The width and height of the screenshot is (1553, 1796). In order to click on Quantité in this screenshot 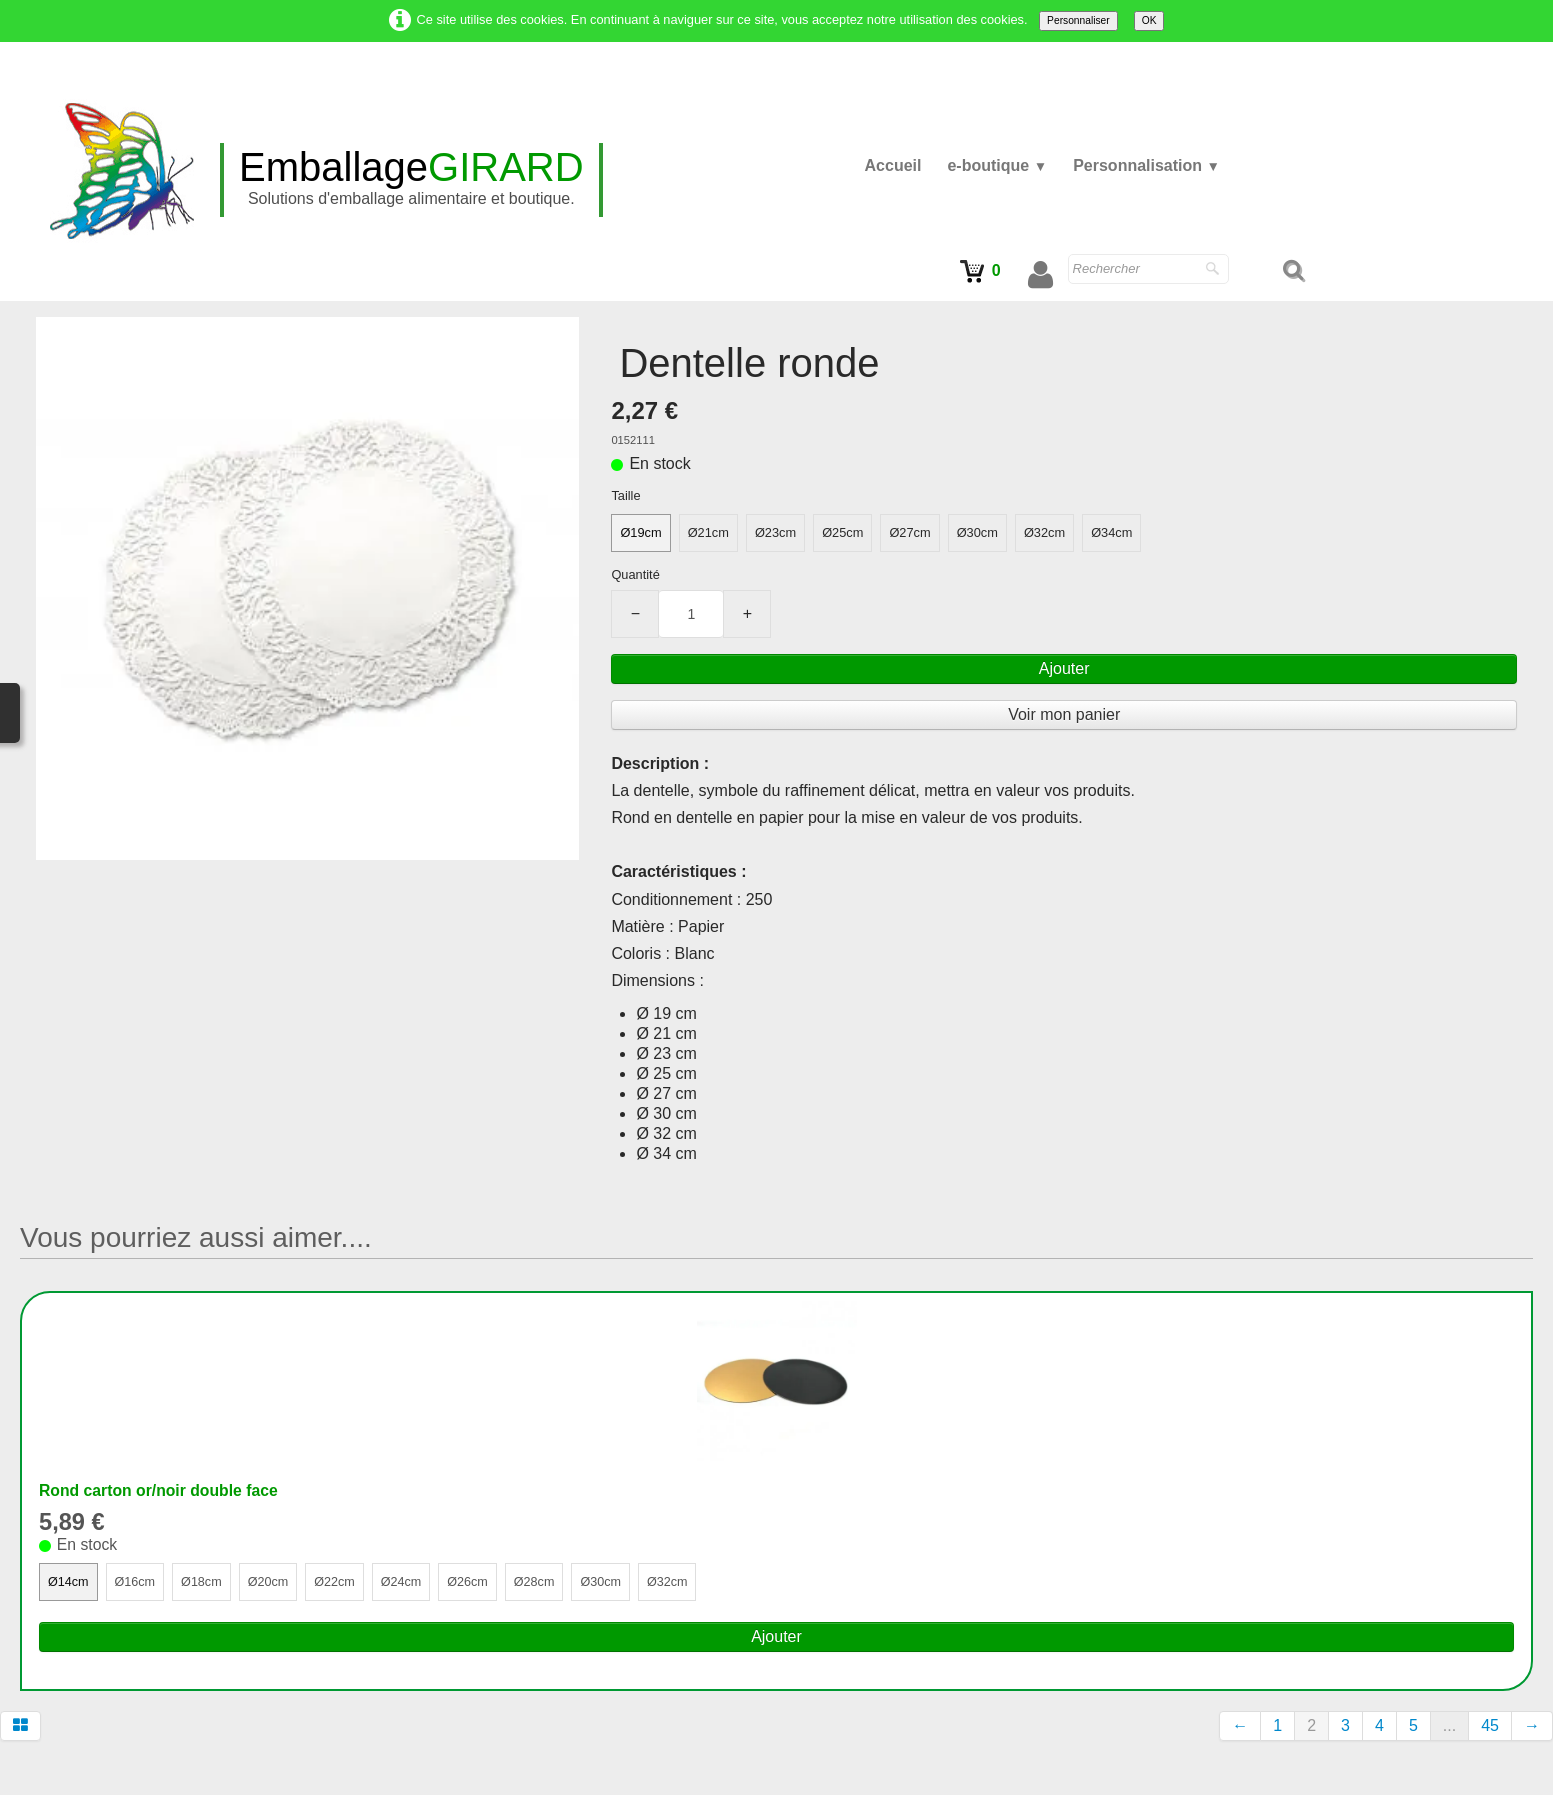, I will do `click(635, 574)`.